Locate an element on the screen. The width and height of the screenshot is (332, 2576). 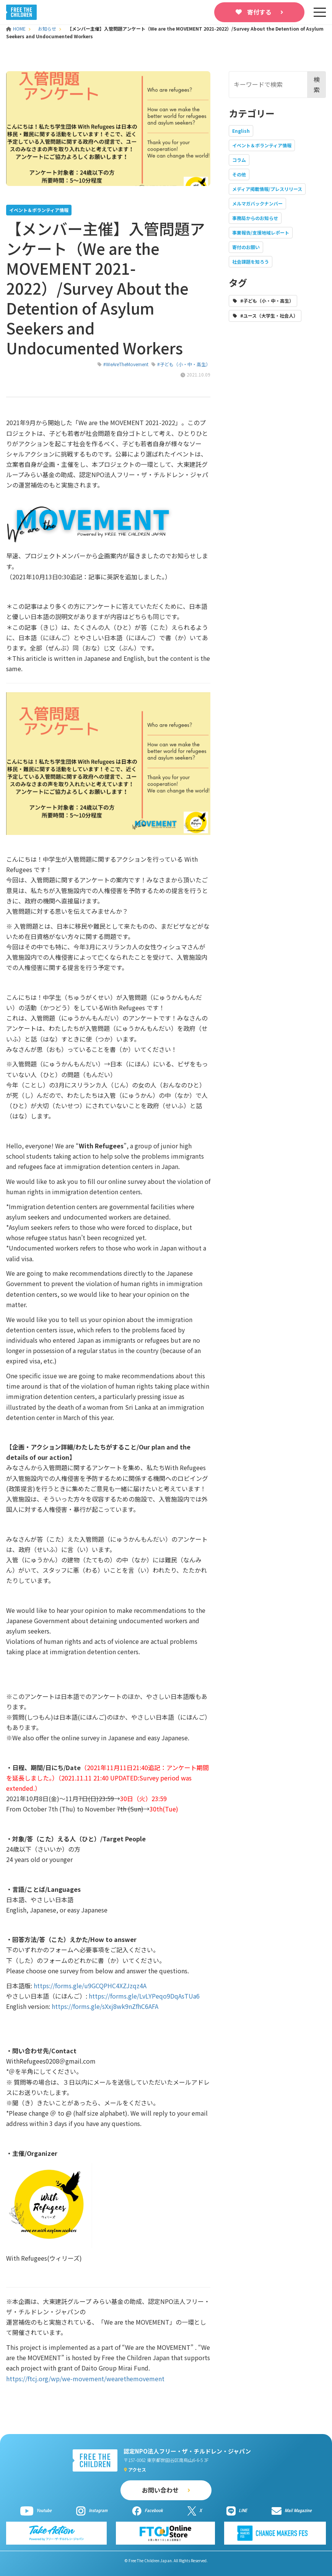
https://forms.gle/LvLYPeqo9DqAsTUa6 is located at coordinates (144, 1995).